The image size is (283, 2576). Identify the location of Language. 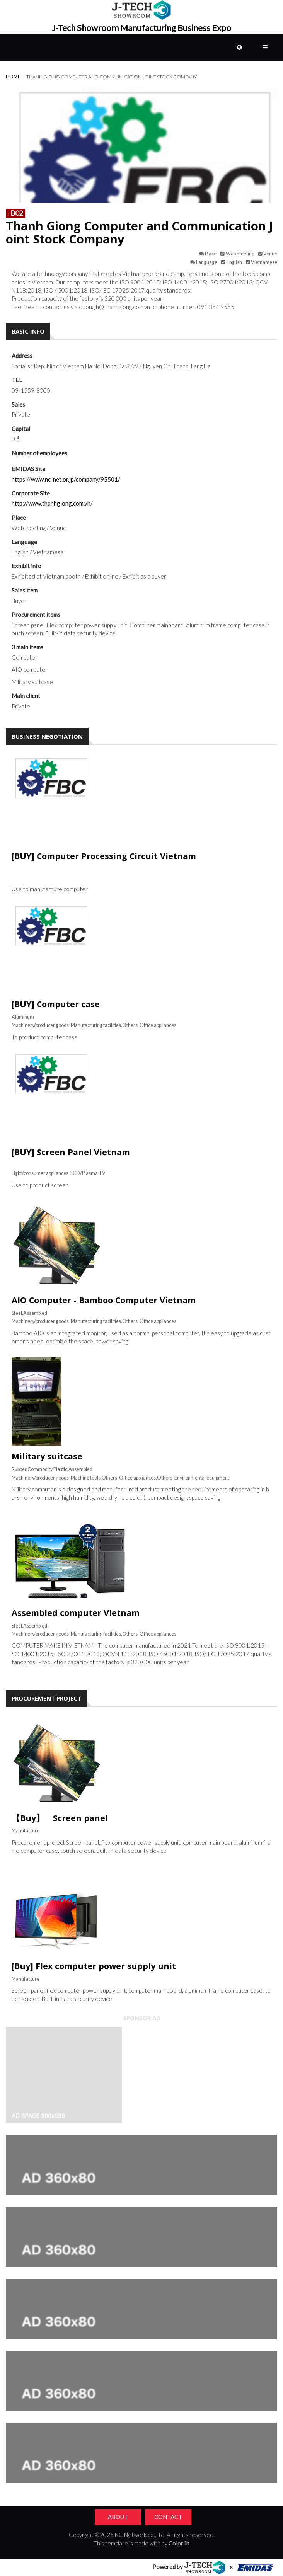
(24, 541).